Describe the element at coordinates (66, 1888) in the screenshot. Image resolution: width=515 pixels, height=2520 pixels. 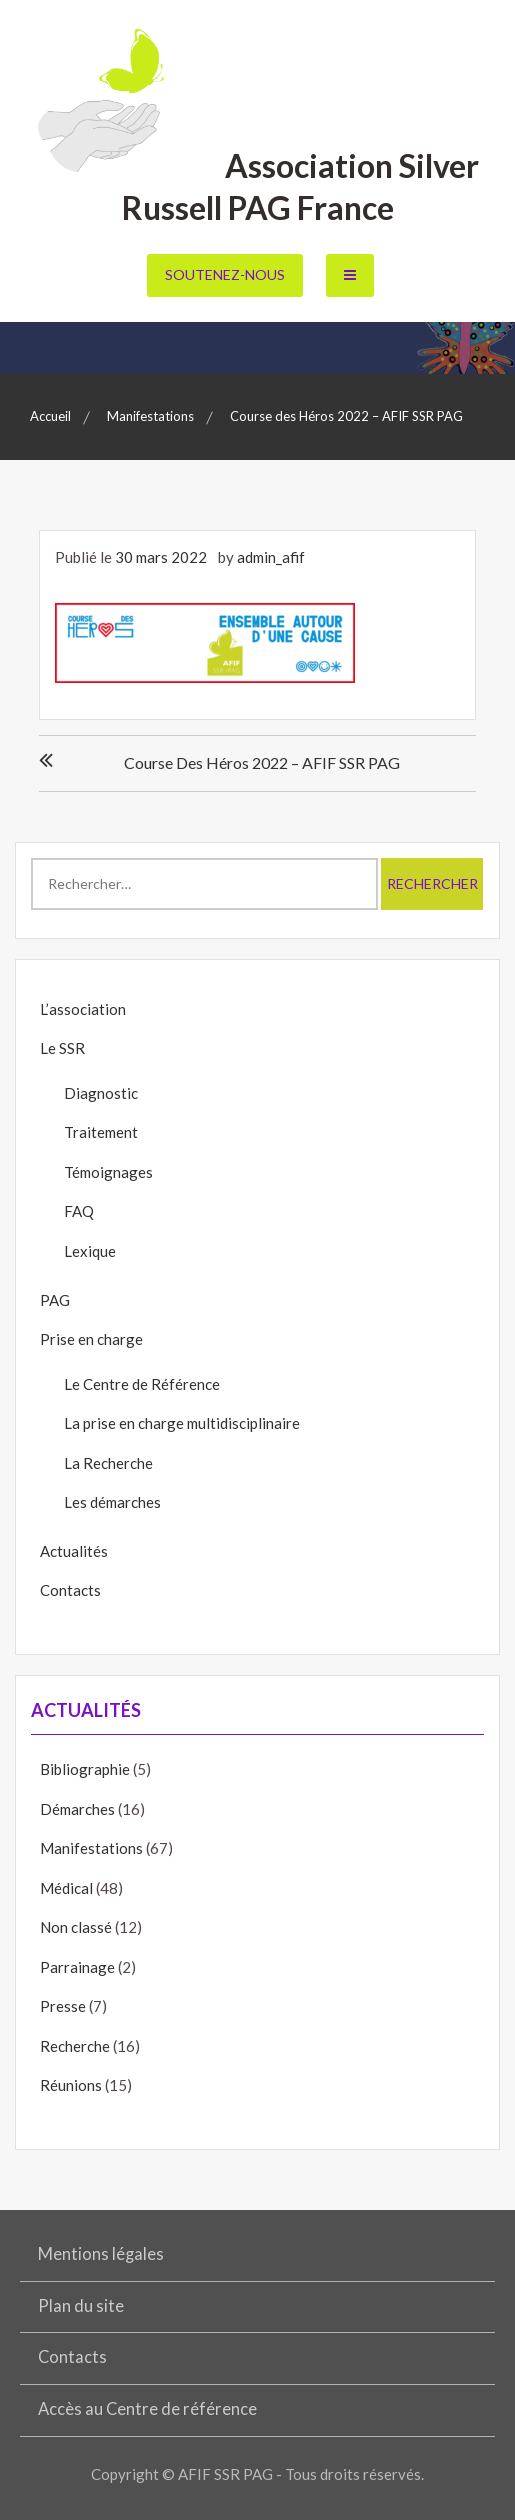
I see `Médical` at that location.